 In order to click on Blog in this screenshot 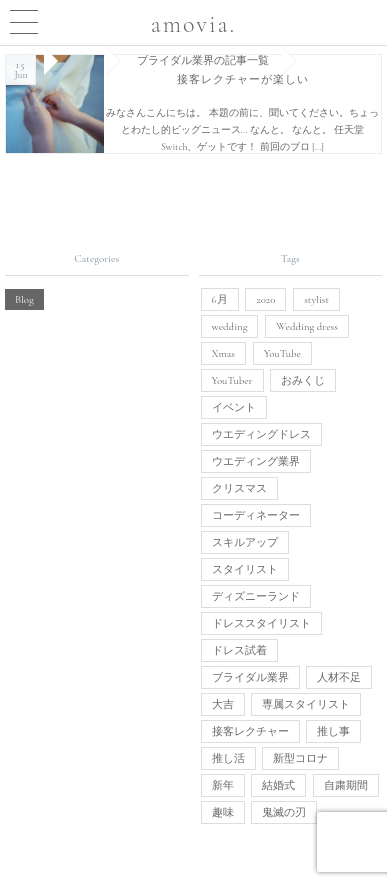, I will do `click(24, 299)`.